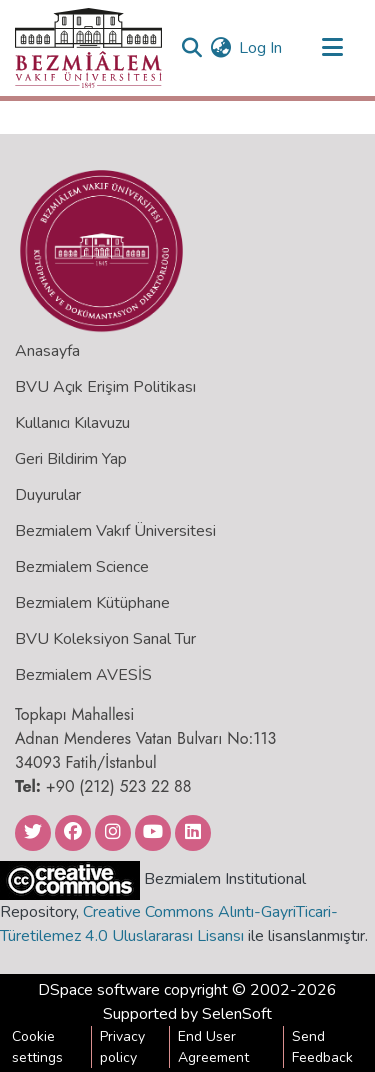 This screenshot has width=375, height=1072. I want to click on [menuitem], so click(220, 48).